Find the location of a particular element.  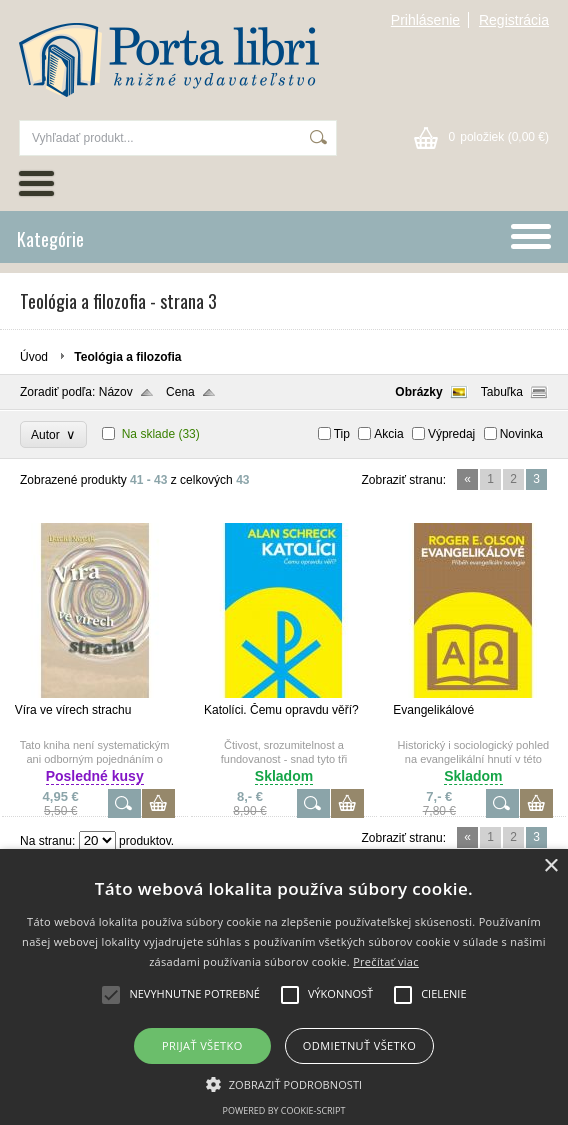

Úvod is located at coordinates (34, 357).